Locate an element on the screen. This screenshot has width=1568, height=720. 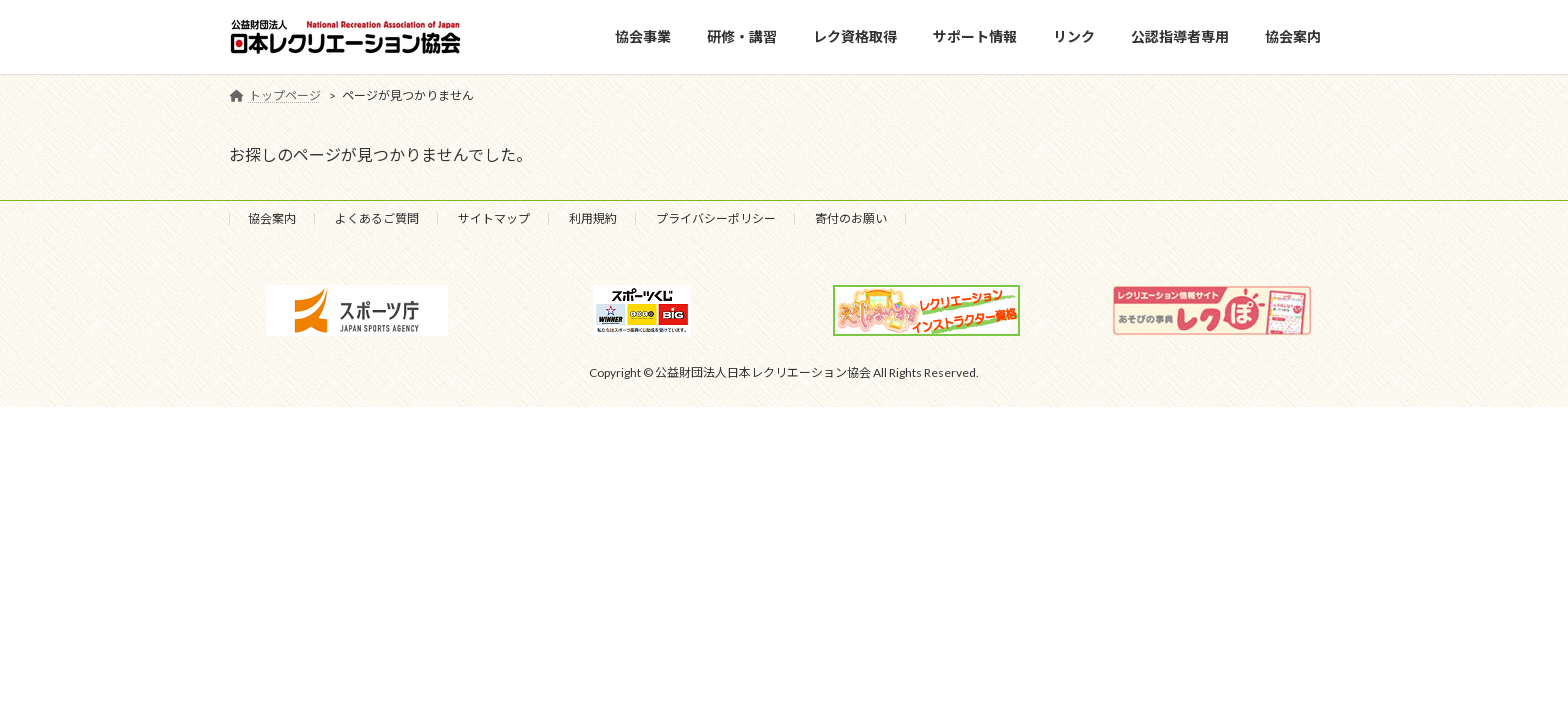
よくあるご質問 is located at coordinates (377, 218).